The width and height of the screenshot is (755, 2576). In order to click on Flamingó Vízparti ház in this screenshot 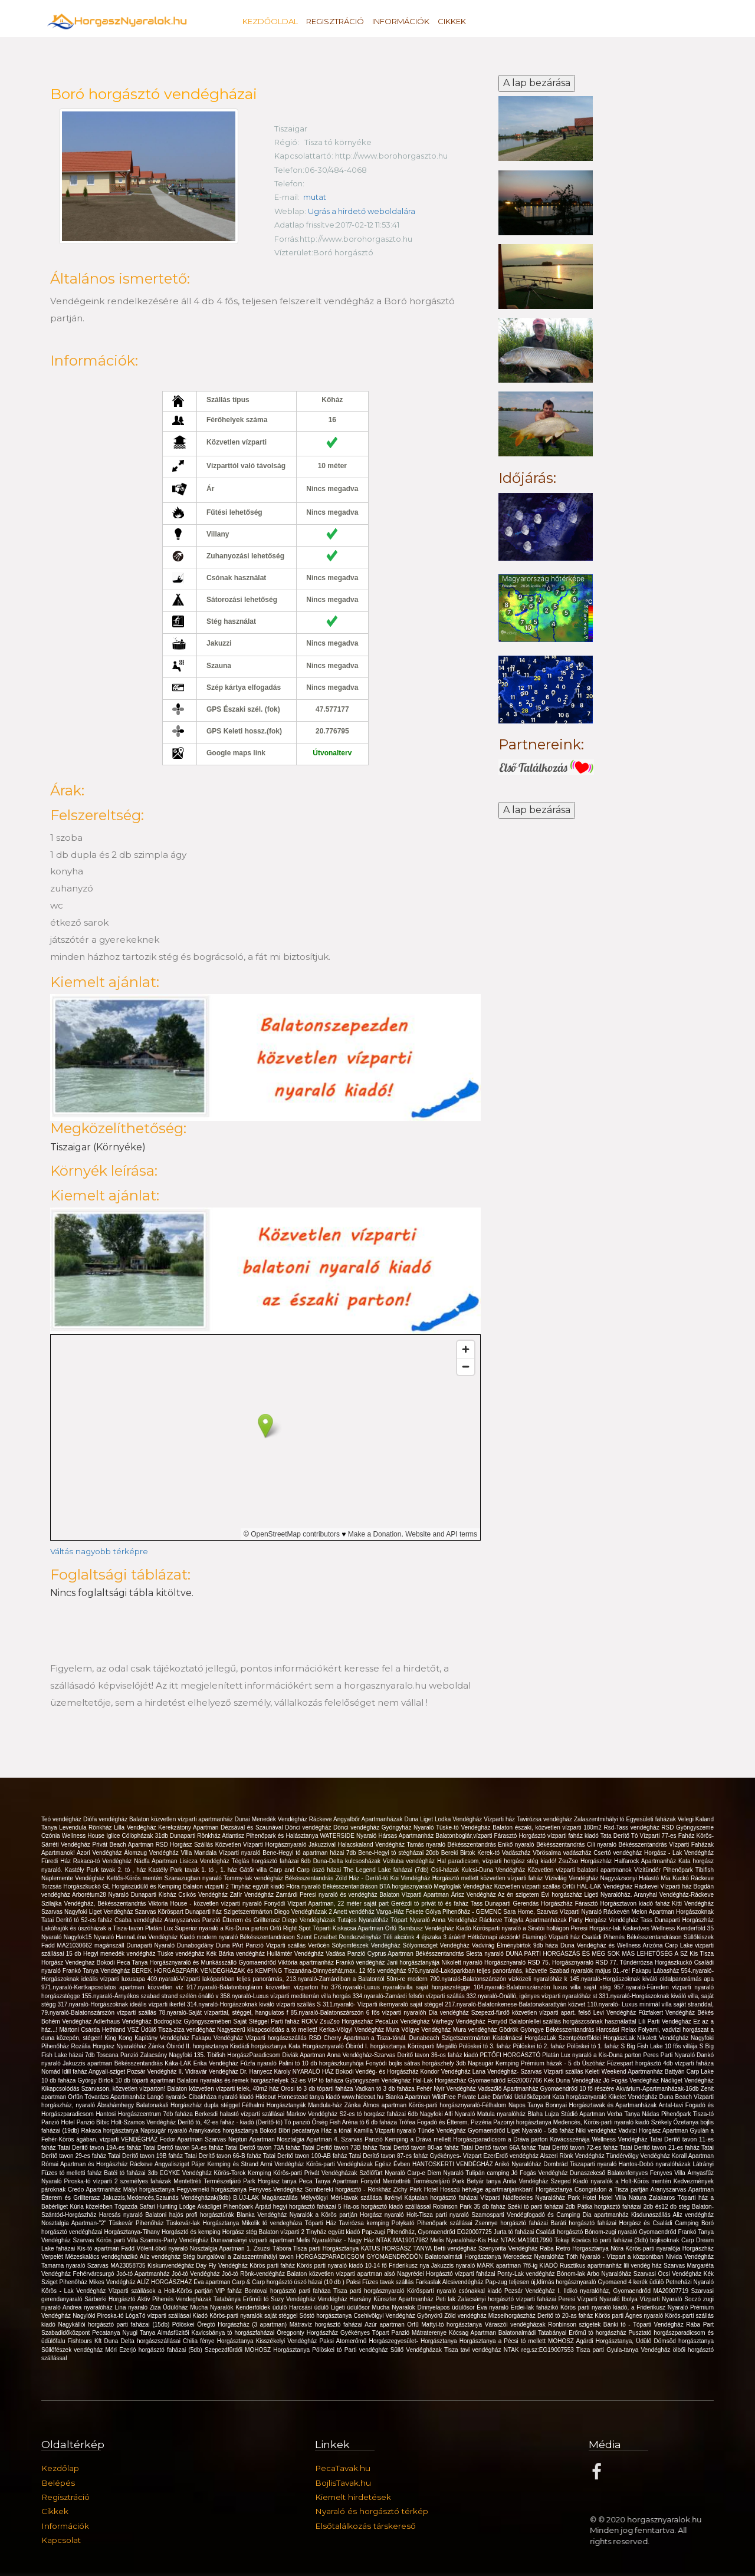, I will do `click(552, 1937)`.